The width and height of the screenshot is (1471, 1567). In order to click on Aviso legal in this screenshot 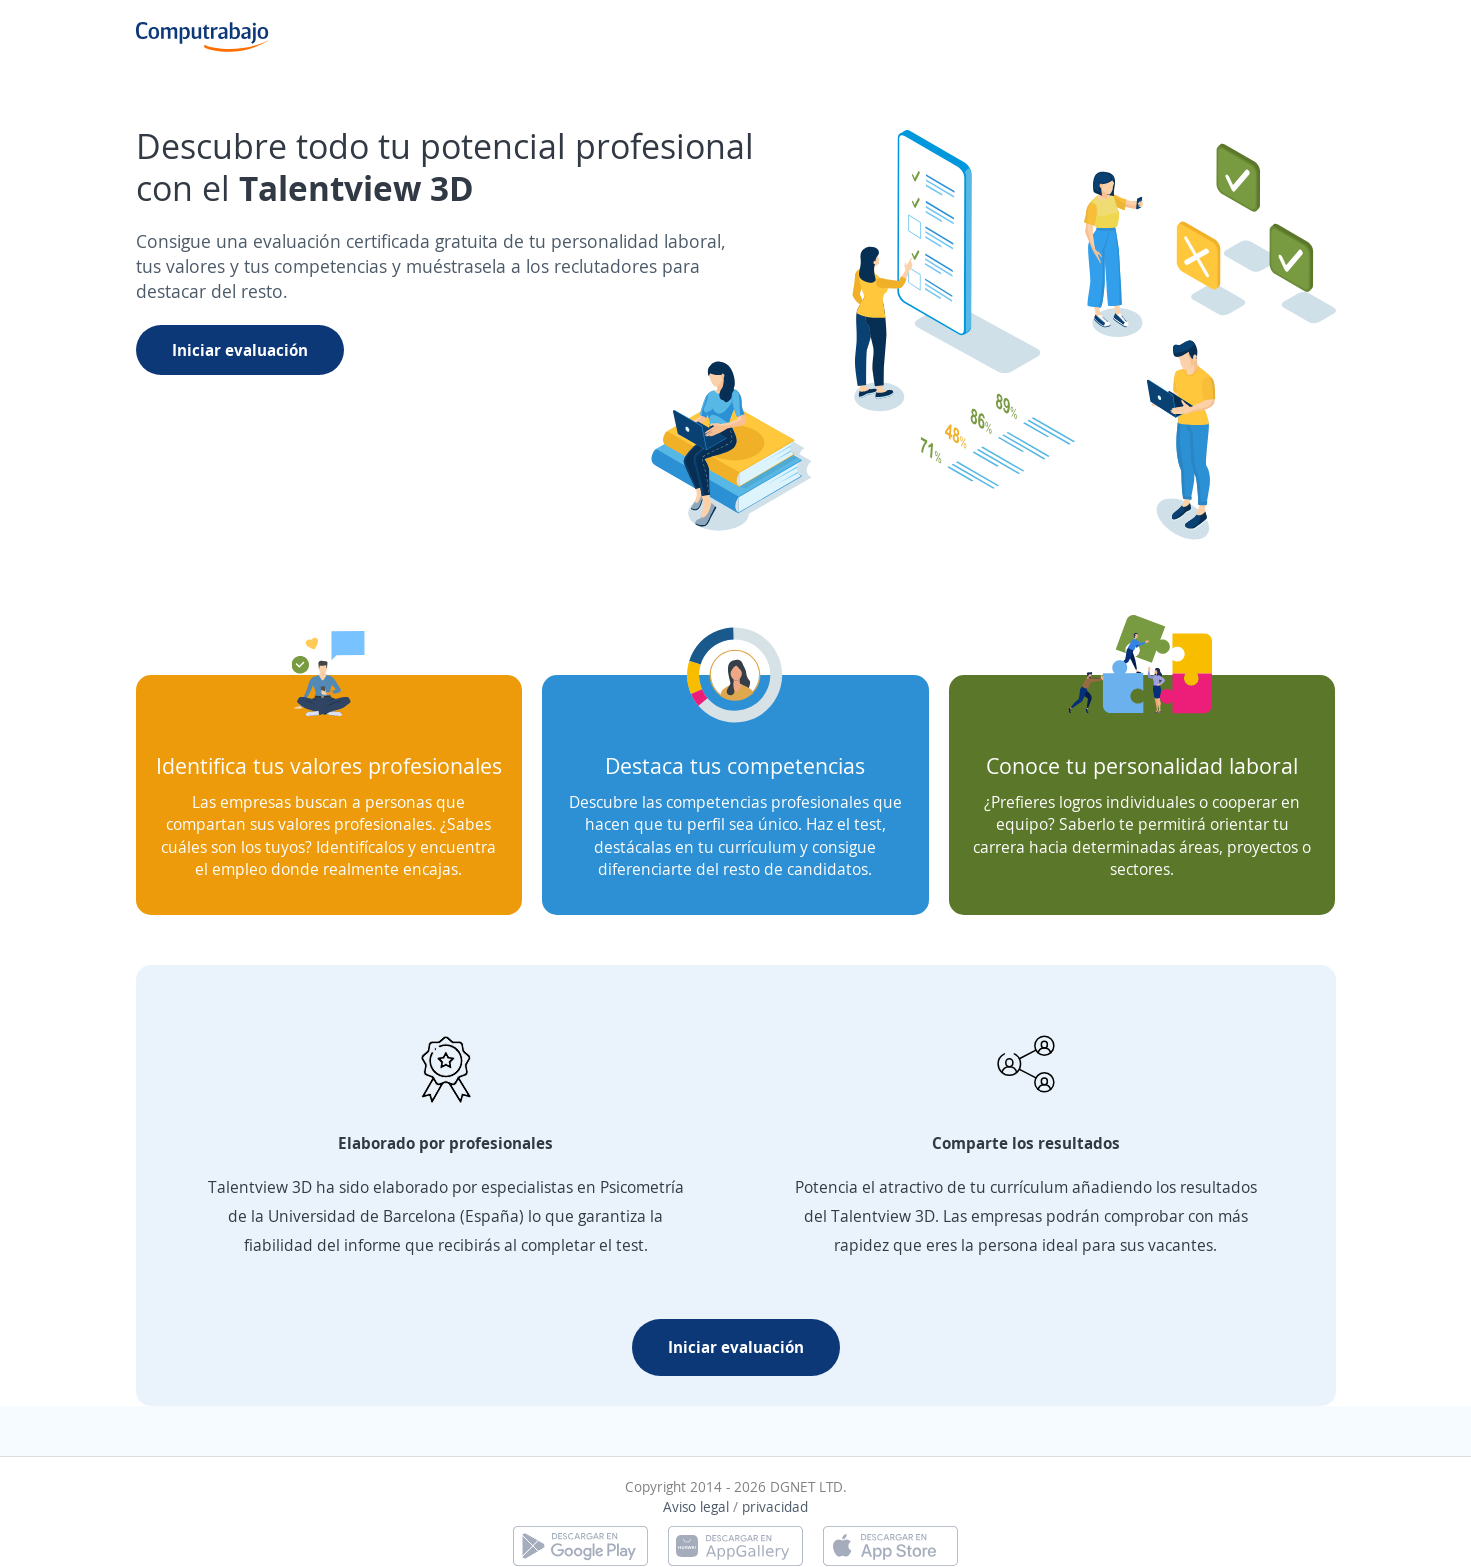, I will do `click(696, 1506)`.